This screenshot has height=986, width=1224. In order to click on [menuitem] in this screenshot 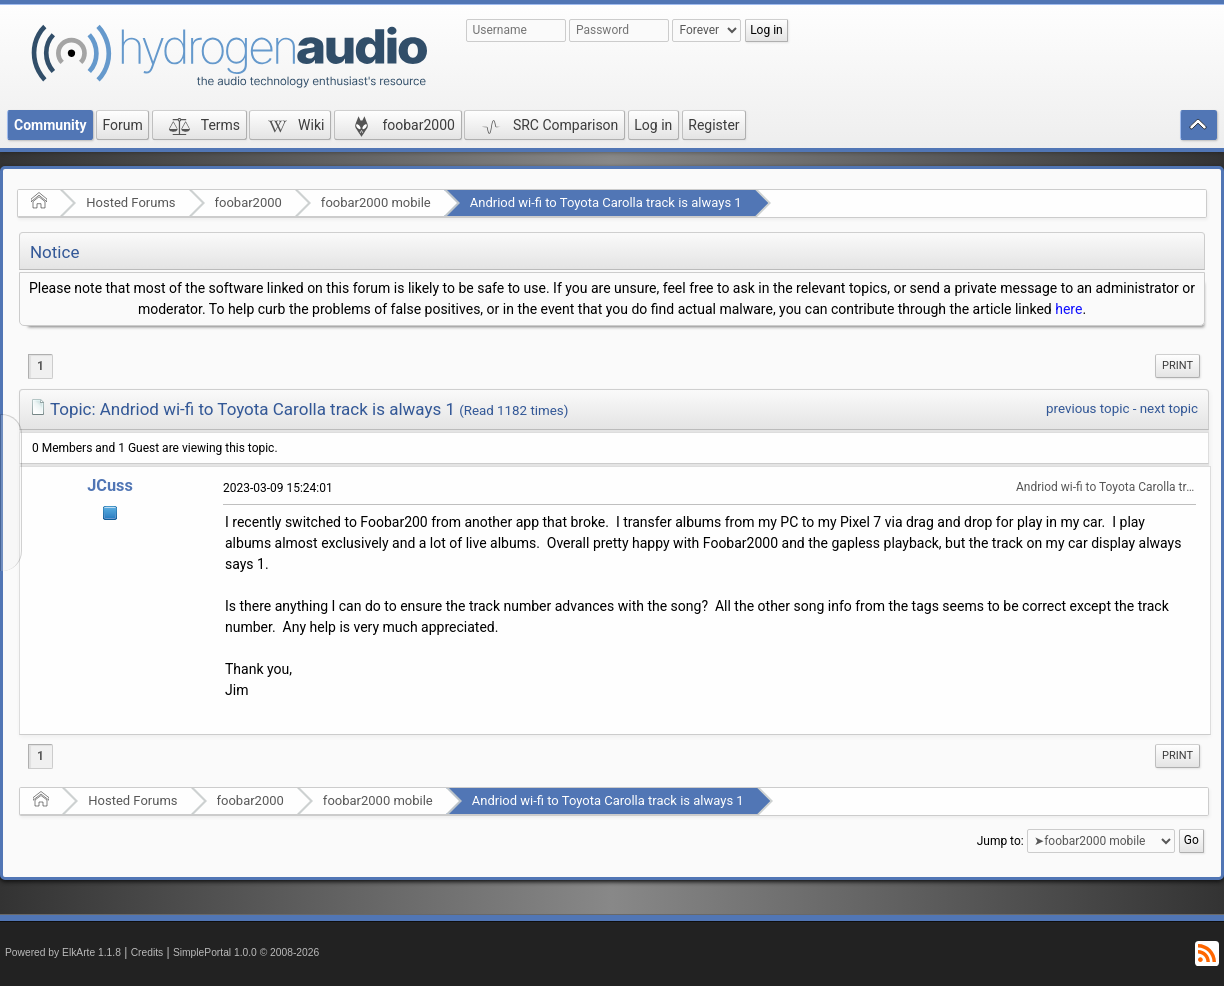, I will do `click(1177, 366)`.